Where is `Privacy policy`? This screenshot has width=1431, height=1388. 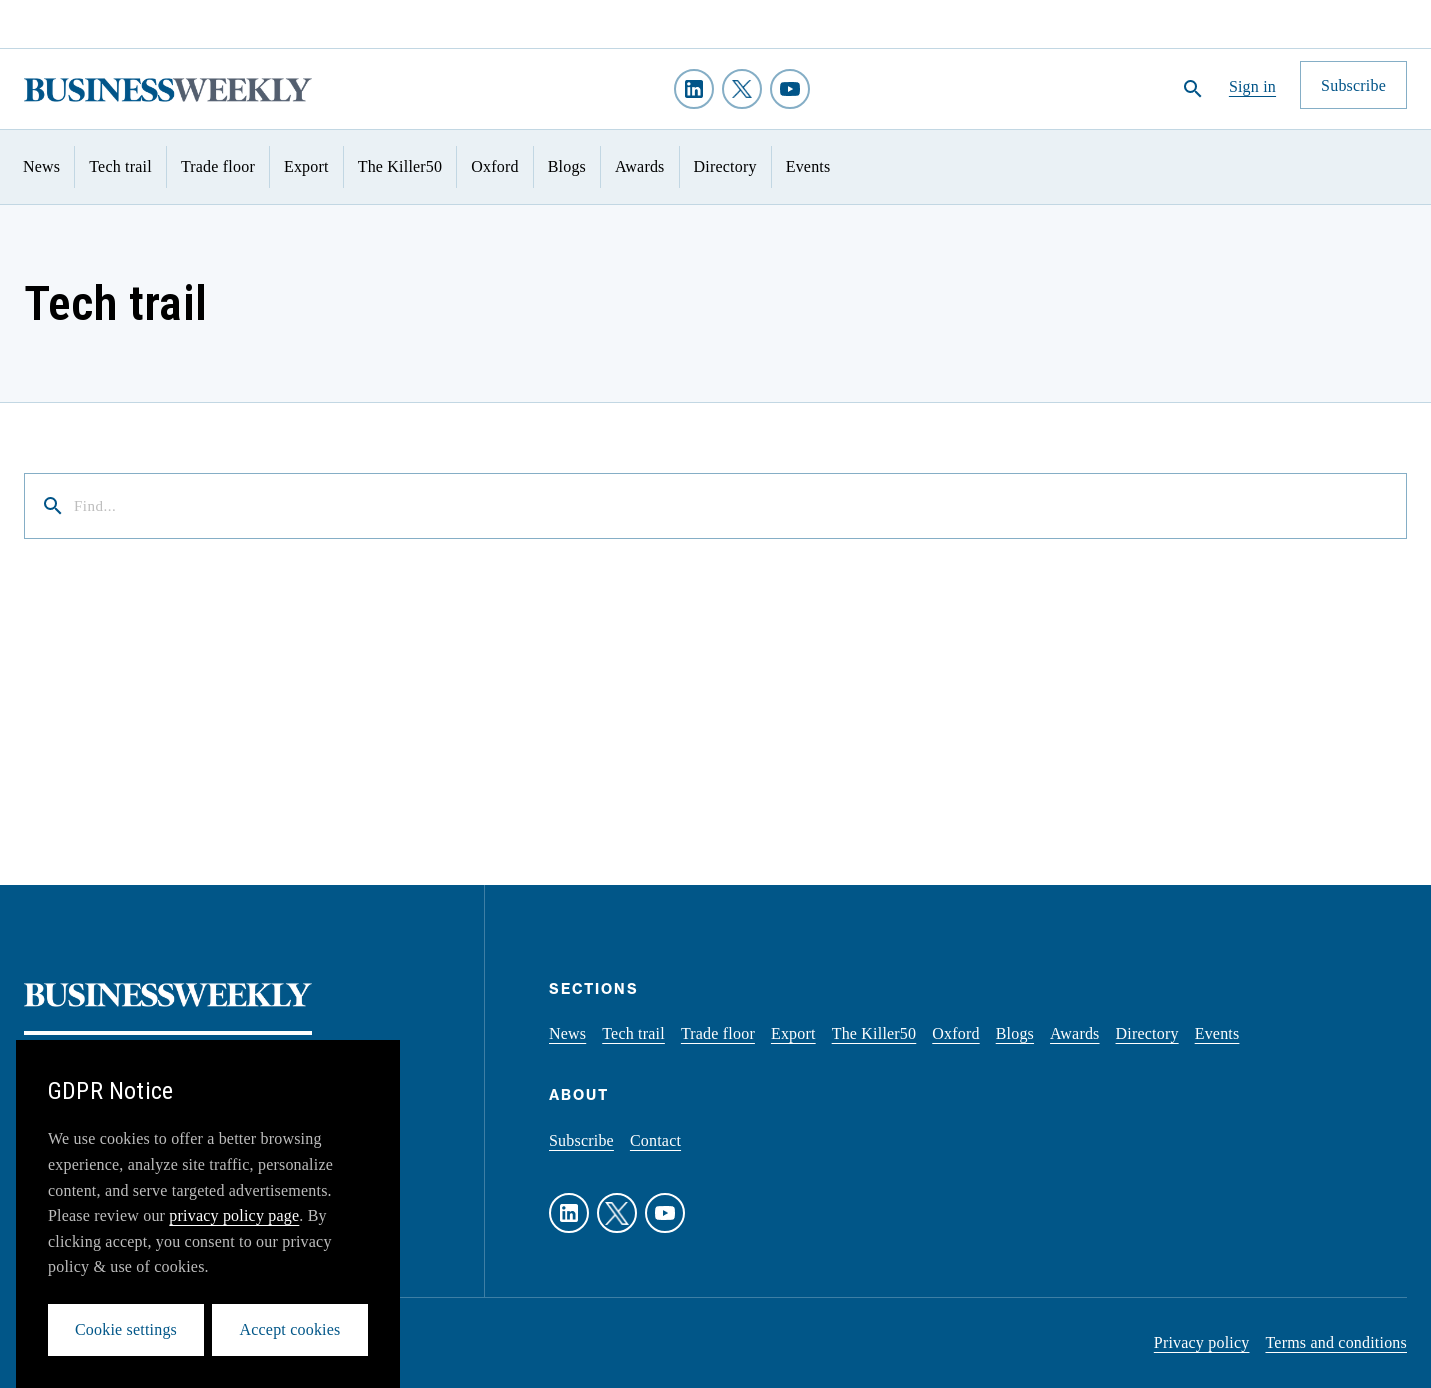
Privacy policy is located at coordinates (1202, 1342).